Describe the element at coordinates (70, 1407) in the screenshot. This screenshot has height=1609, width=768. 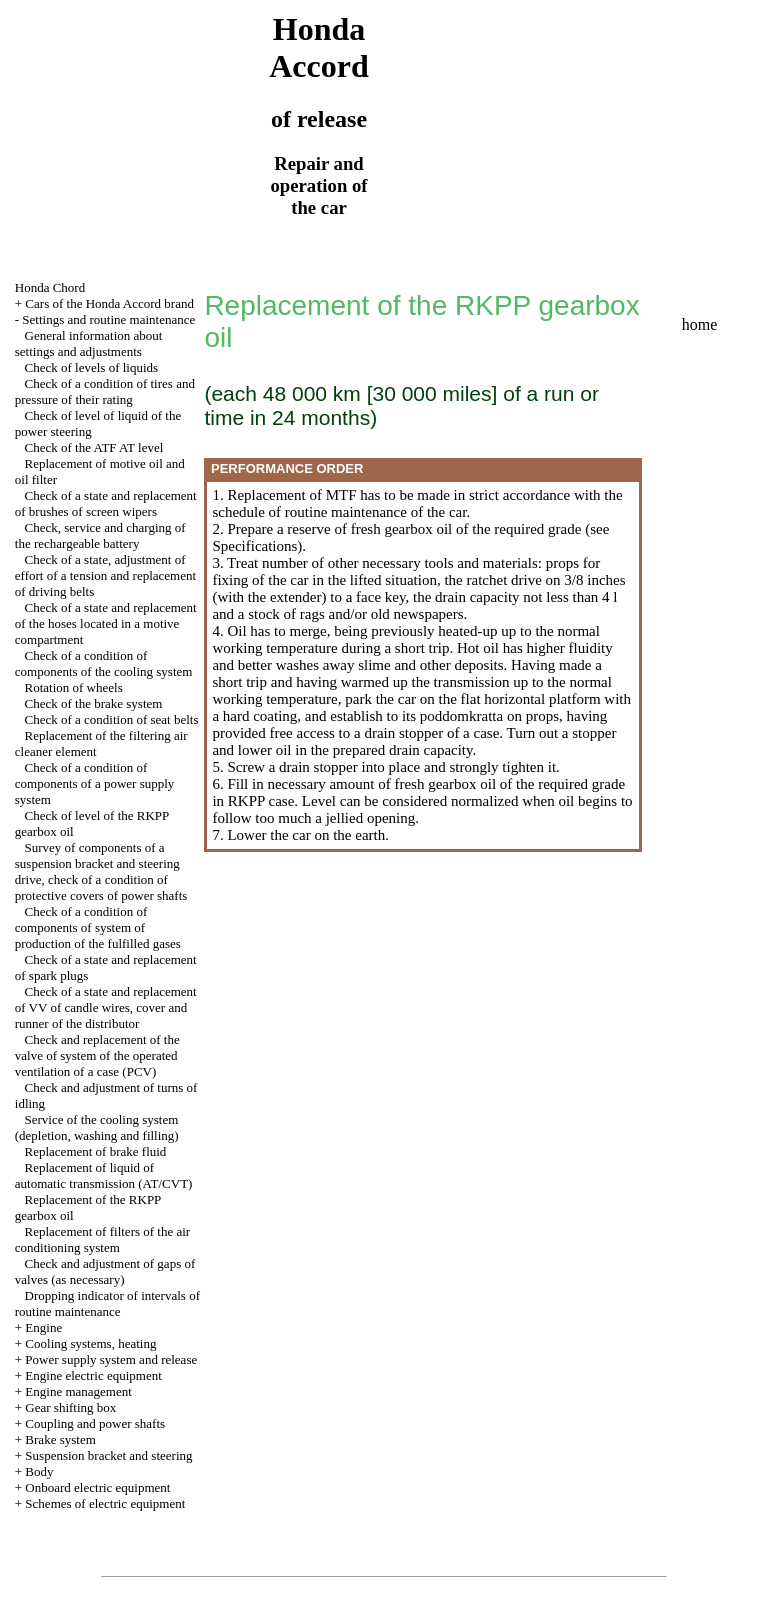
I see `Gear shifting box` at that location.